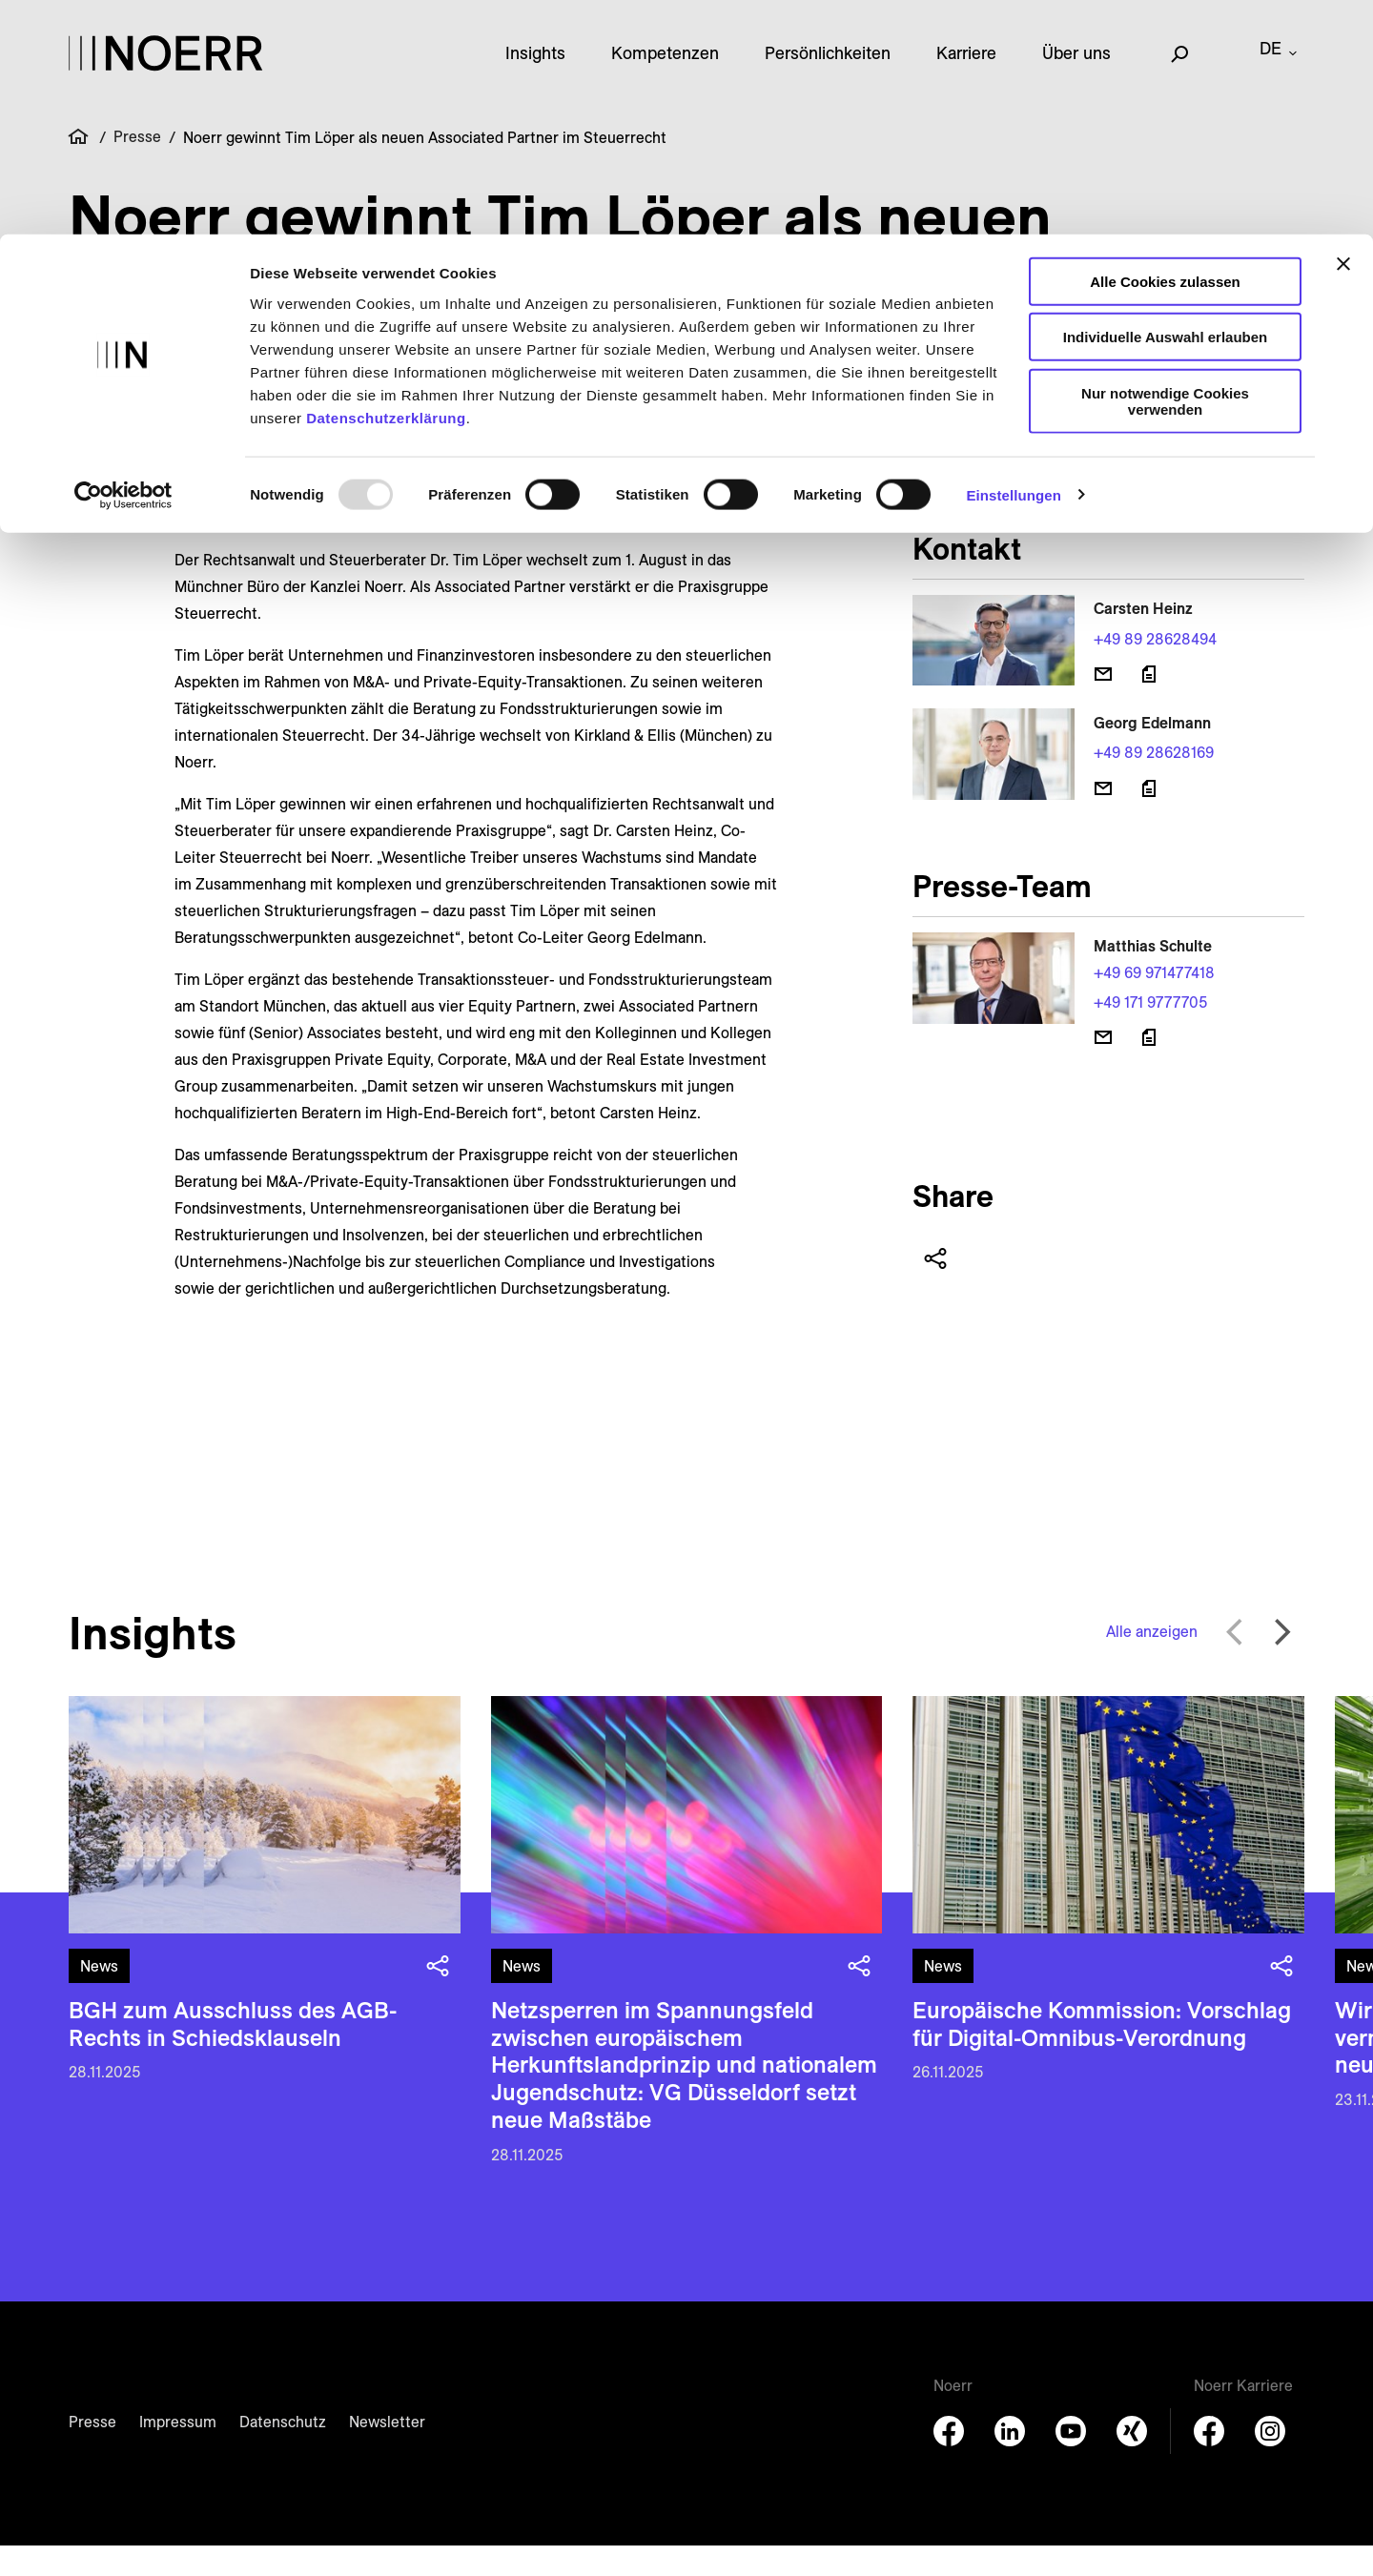 This screenshot has height=2576, width=1373. What do you see at coordinates (1155, 669) in the screenshot?
I see `+49 89 28628494` at bounding box center [1155, 669].